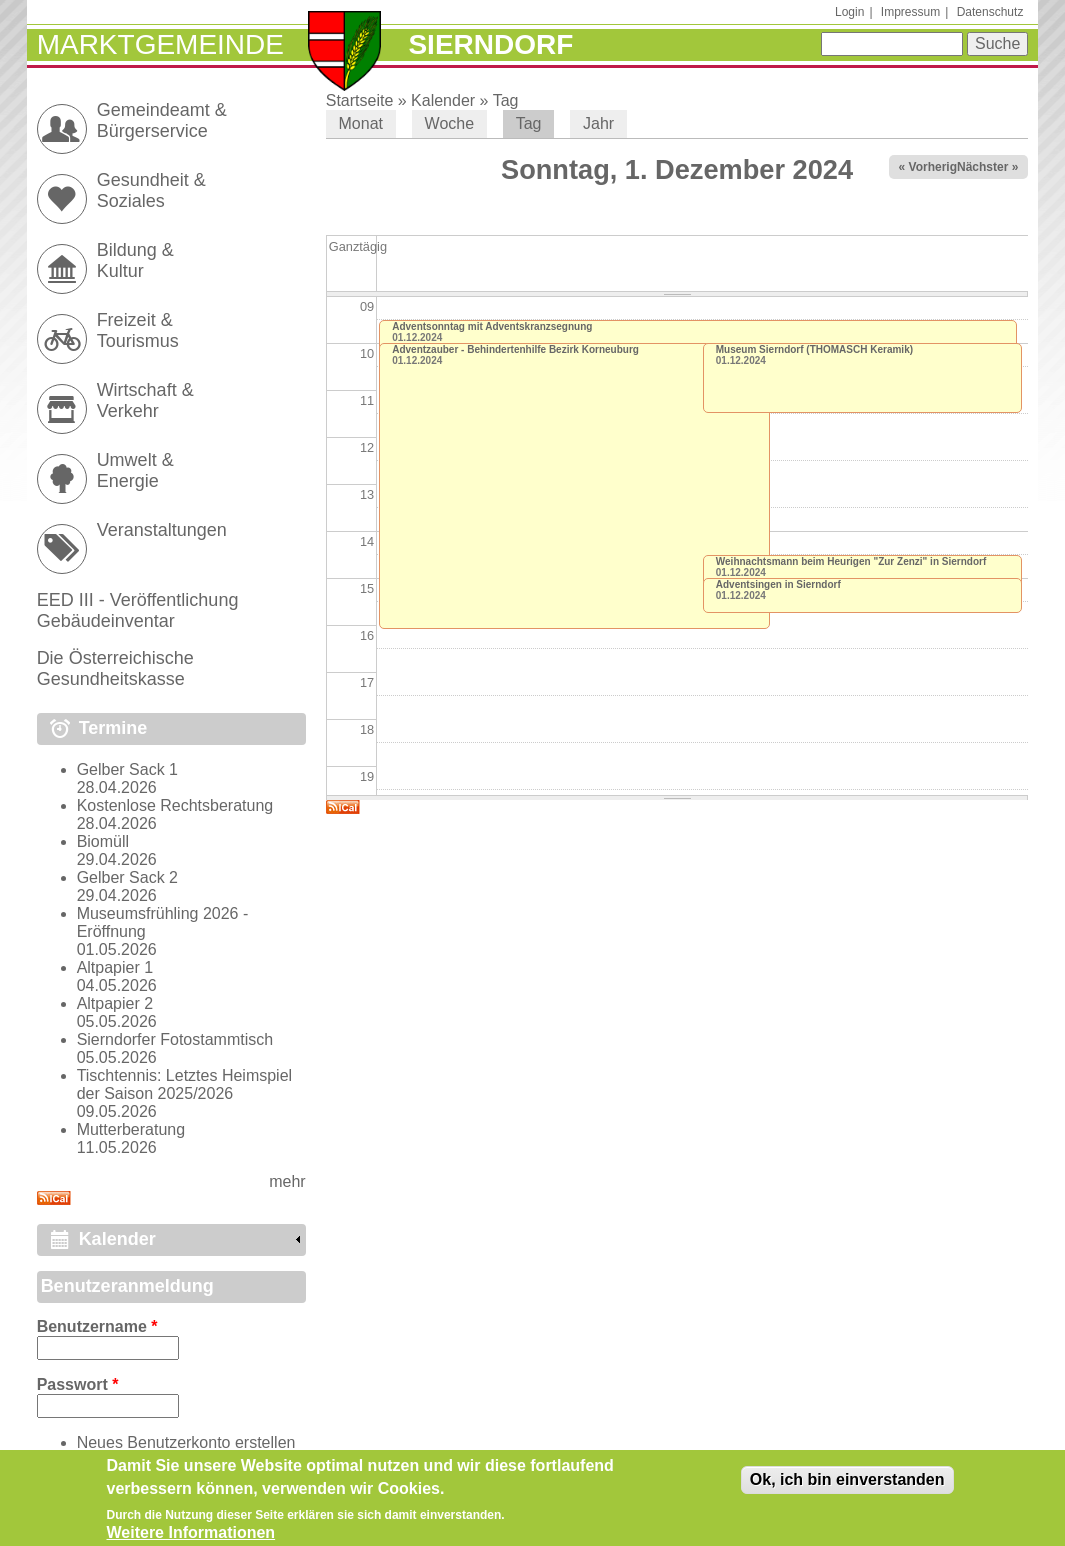 This screenshot has width=1065, height=1546. I want to click on Kalender [link], so click(117, 1239).